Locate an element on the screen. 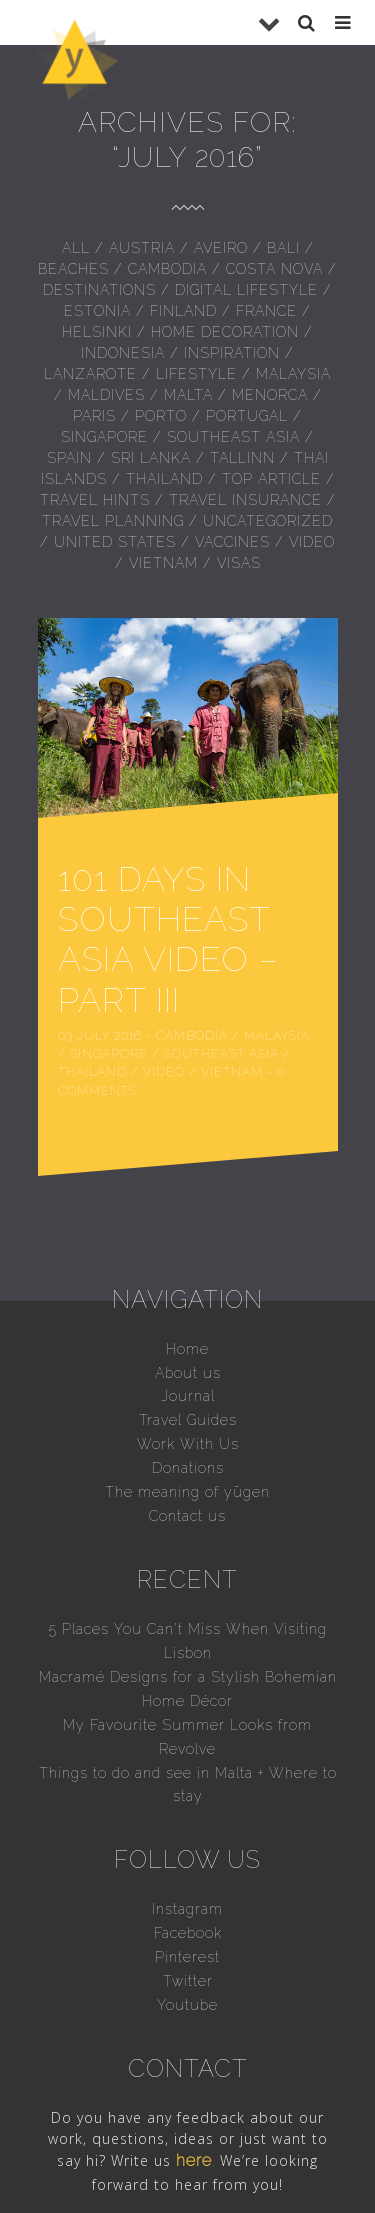 This screenshot has height=2213, width=375. United States is located at coordinates (115, 542).